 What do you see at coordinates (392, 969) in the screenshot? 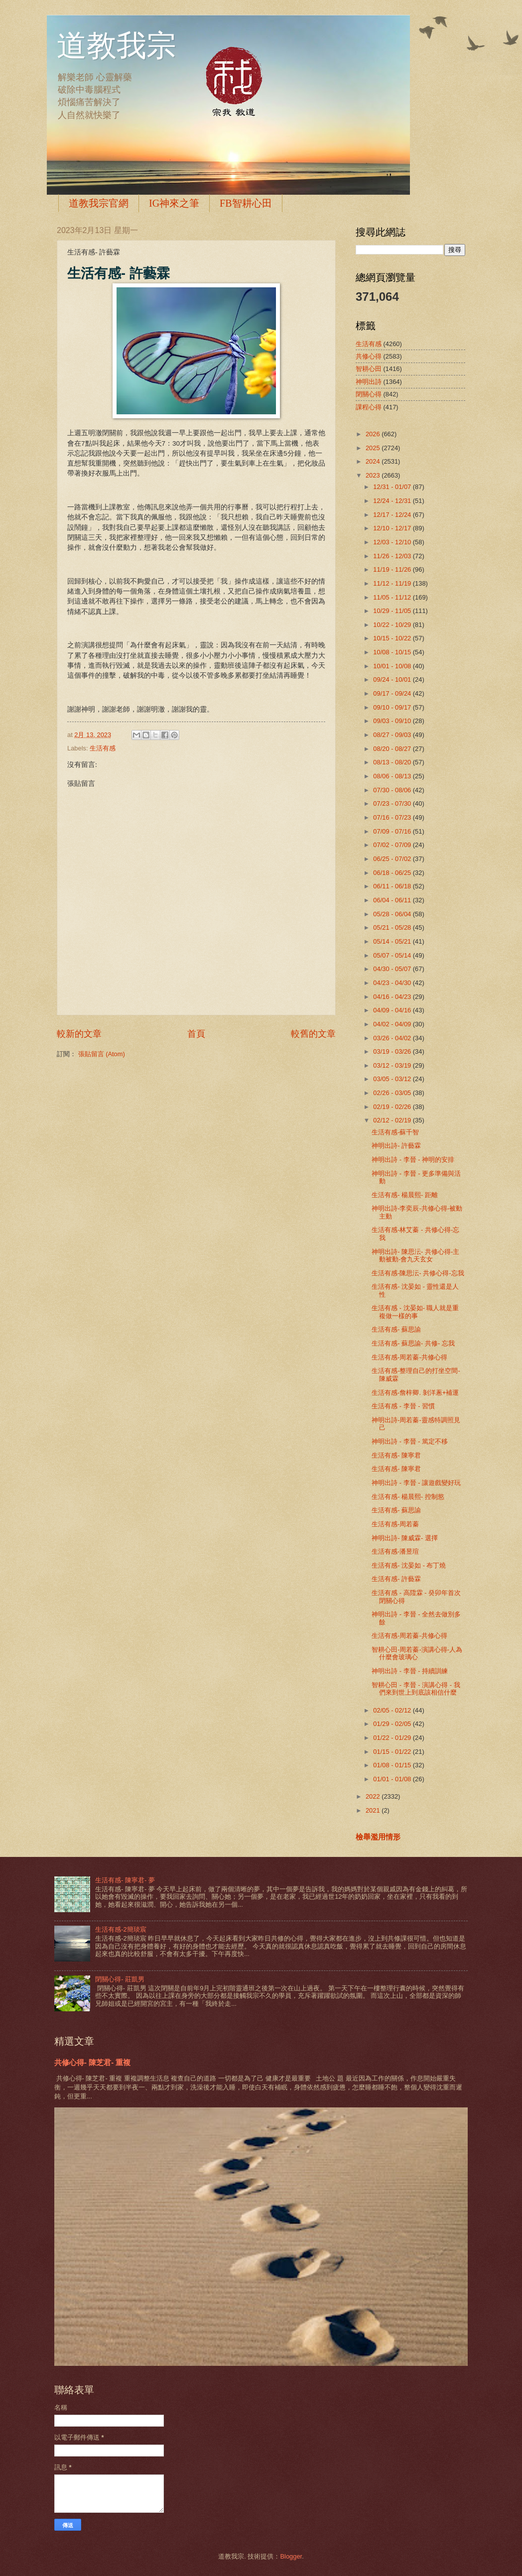
I see `04/30 - 05/07` at bounding box center [392, 969].